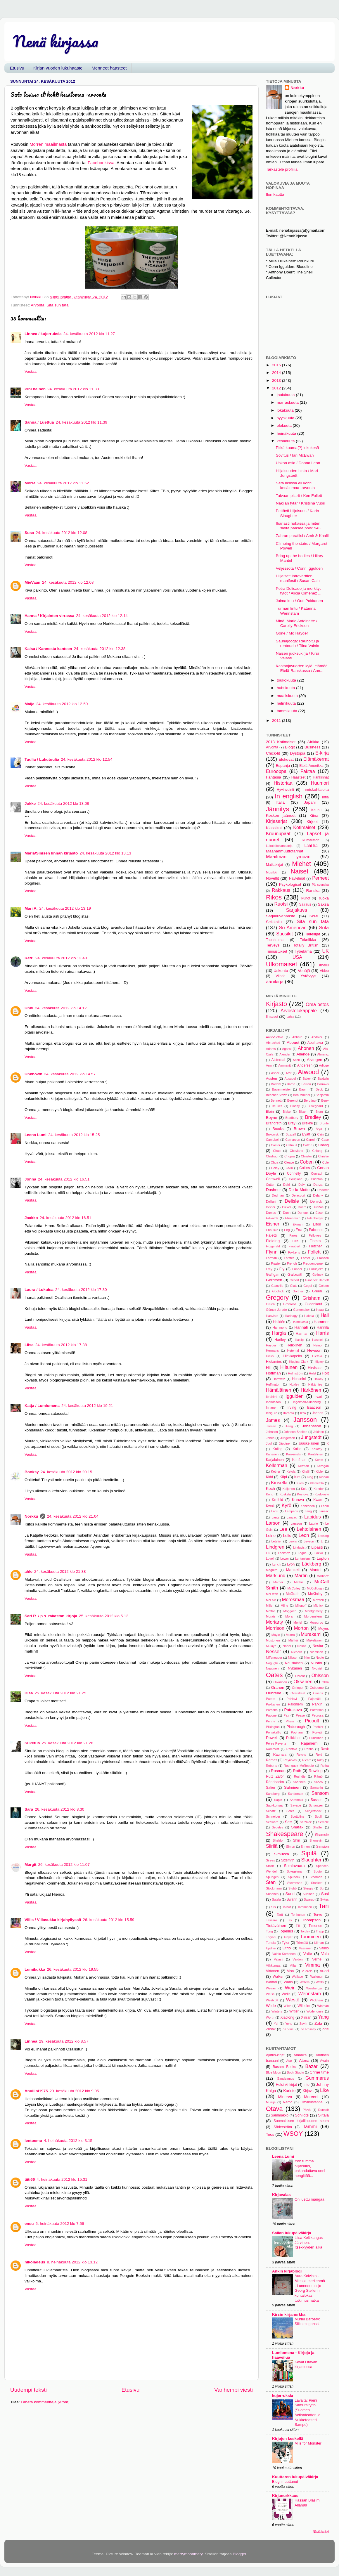 The image size is (339, 2576). Describe the element at coordinates (36, 2091) in the screenshot. I see `Anuliini1975` at that location.